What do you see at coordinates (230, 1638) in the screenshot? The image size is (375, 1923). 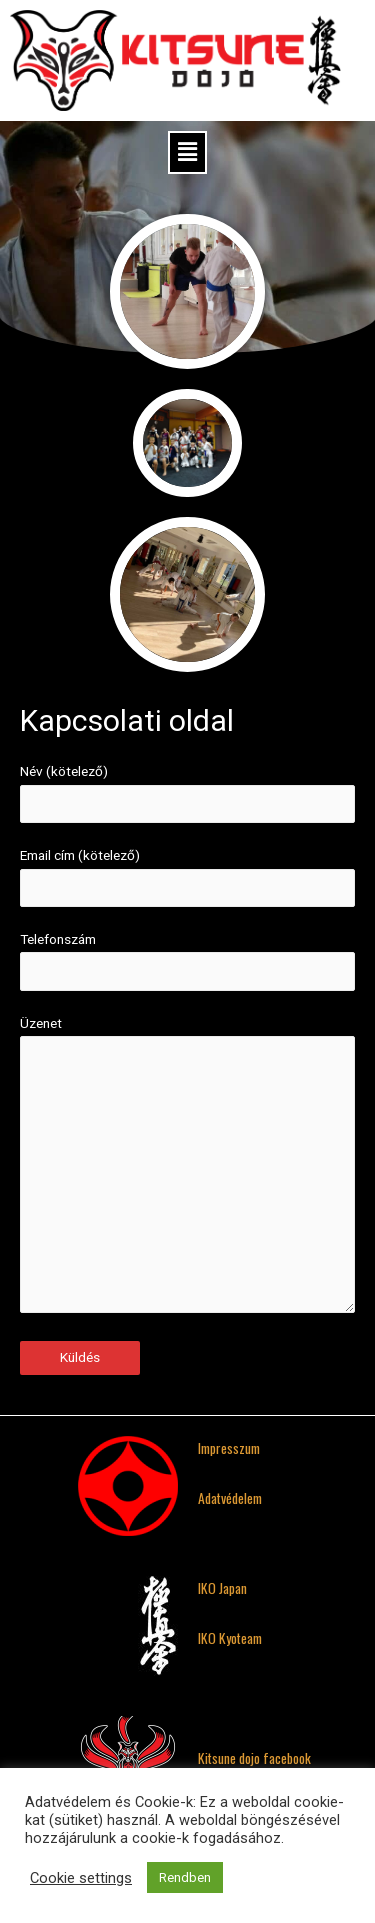 I see `IKO Kyoteam` at bounding box center [230, 1638].